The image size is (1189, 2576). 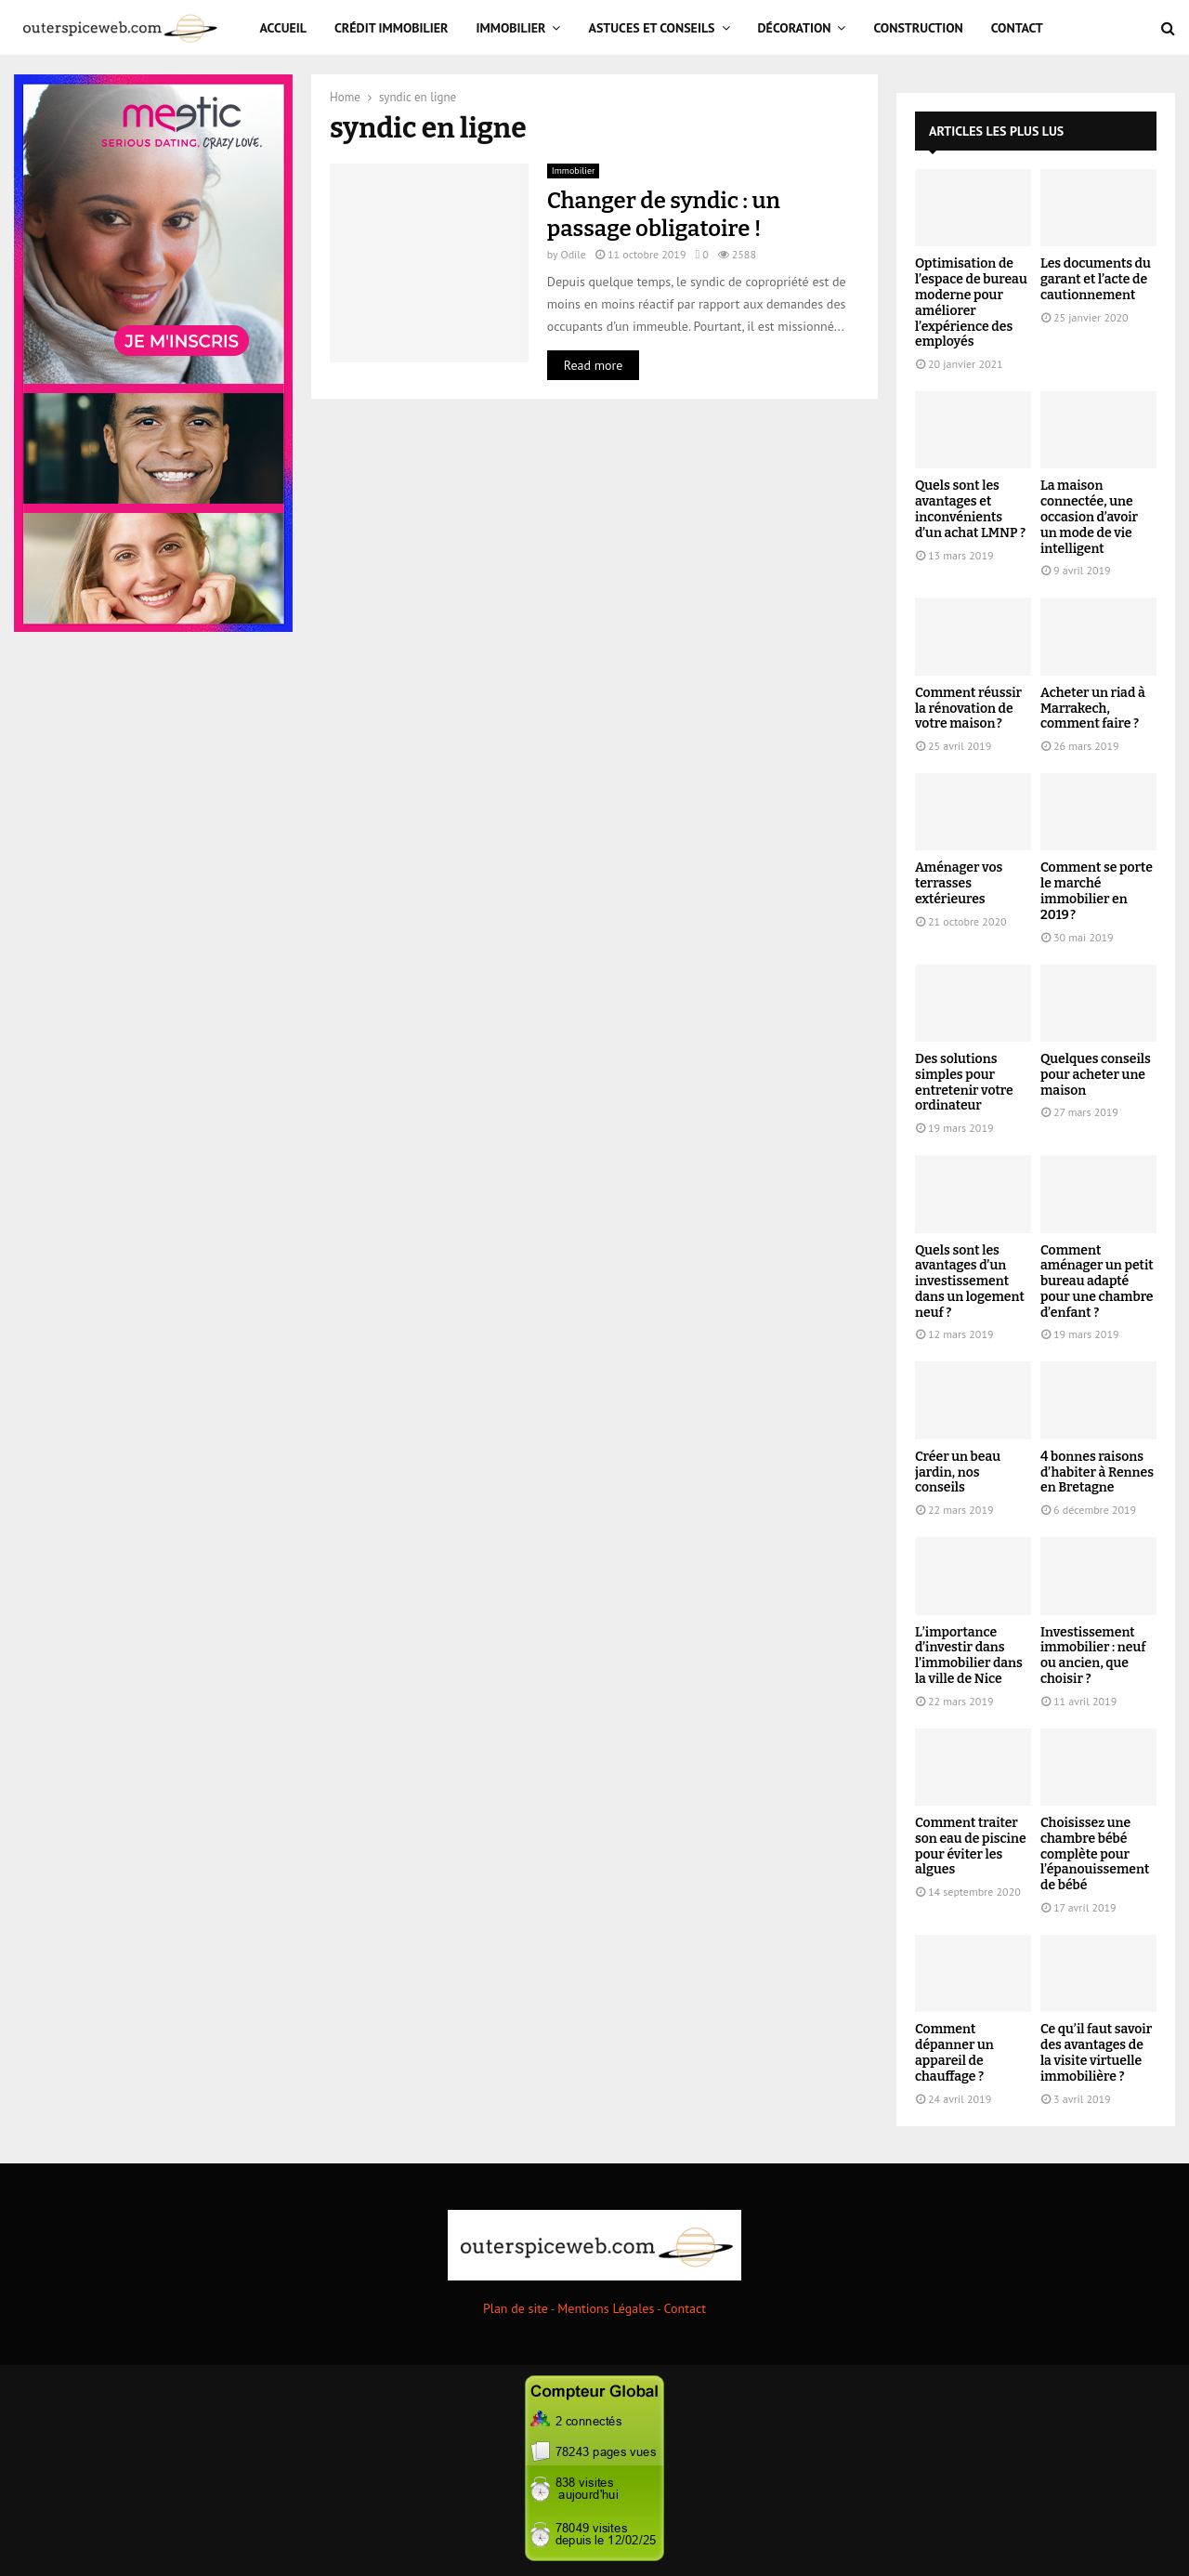 I want to click on Contact, so click(x=1017, y=28).